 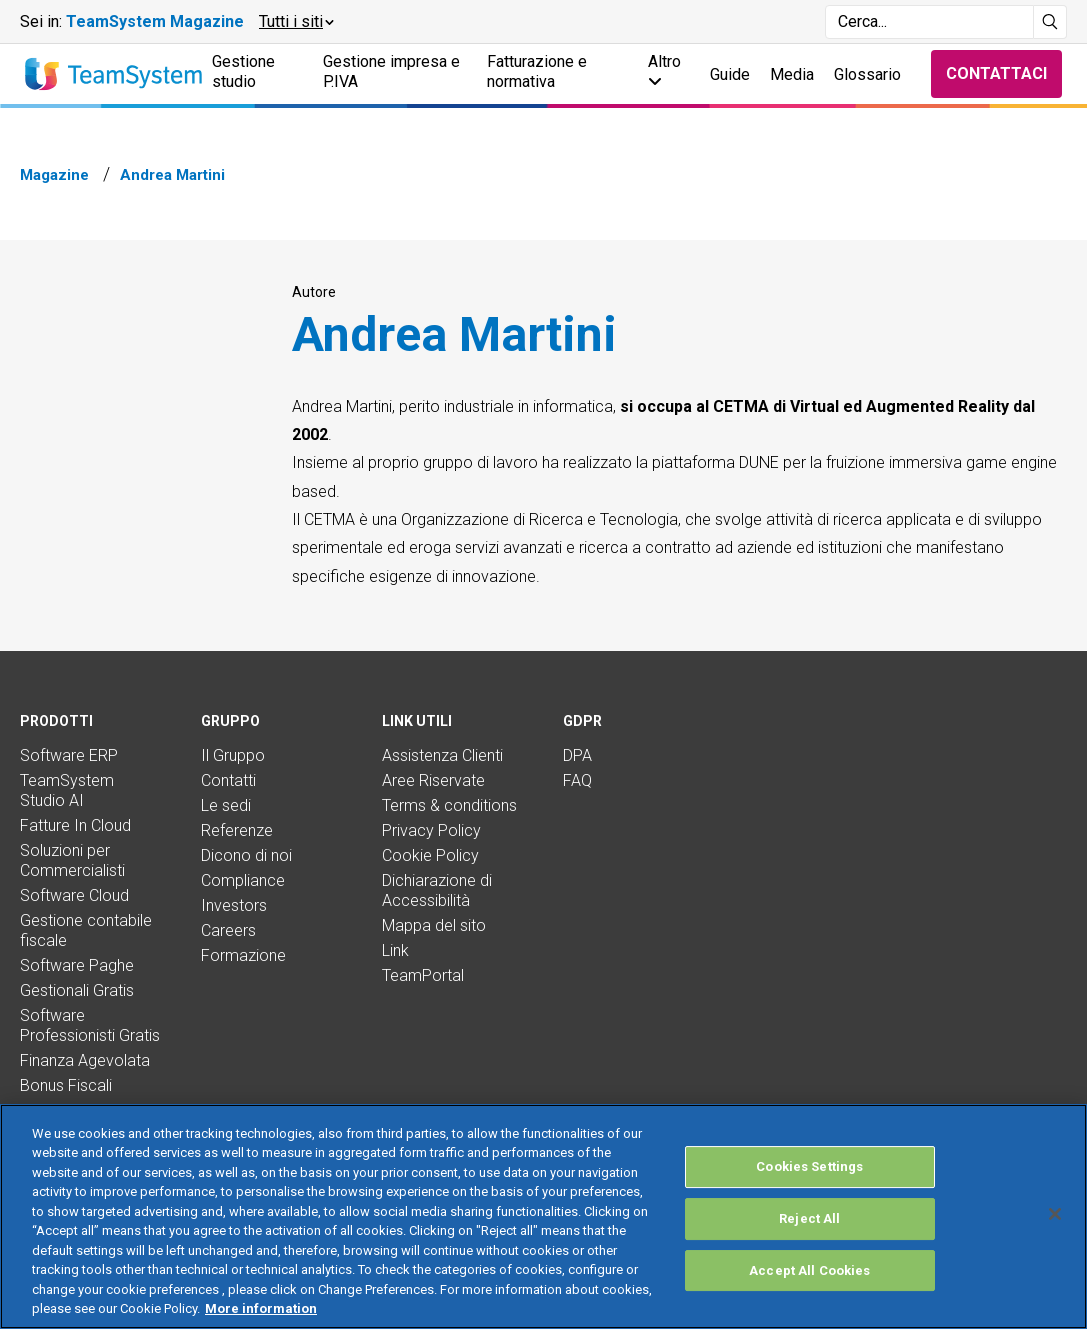 What do you see at coordinates (86, 930) in the screenshot?
I see `Gestione contabile fiscale` at bounding box center [86, 930].